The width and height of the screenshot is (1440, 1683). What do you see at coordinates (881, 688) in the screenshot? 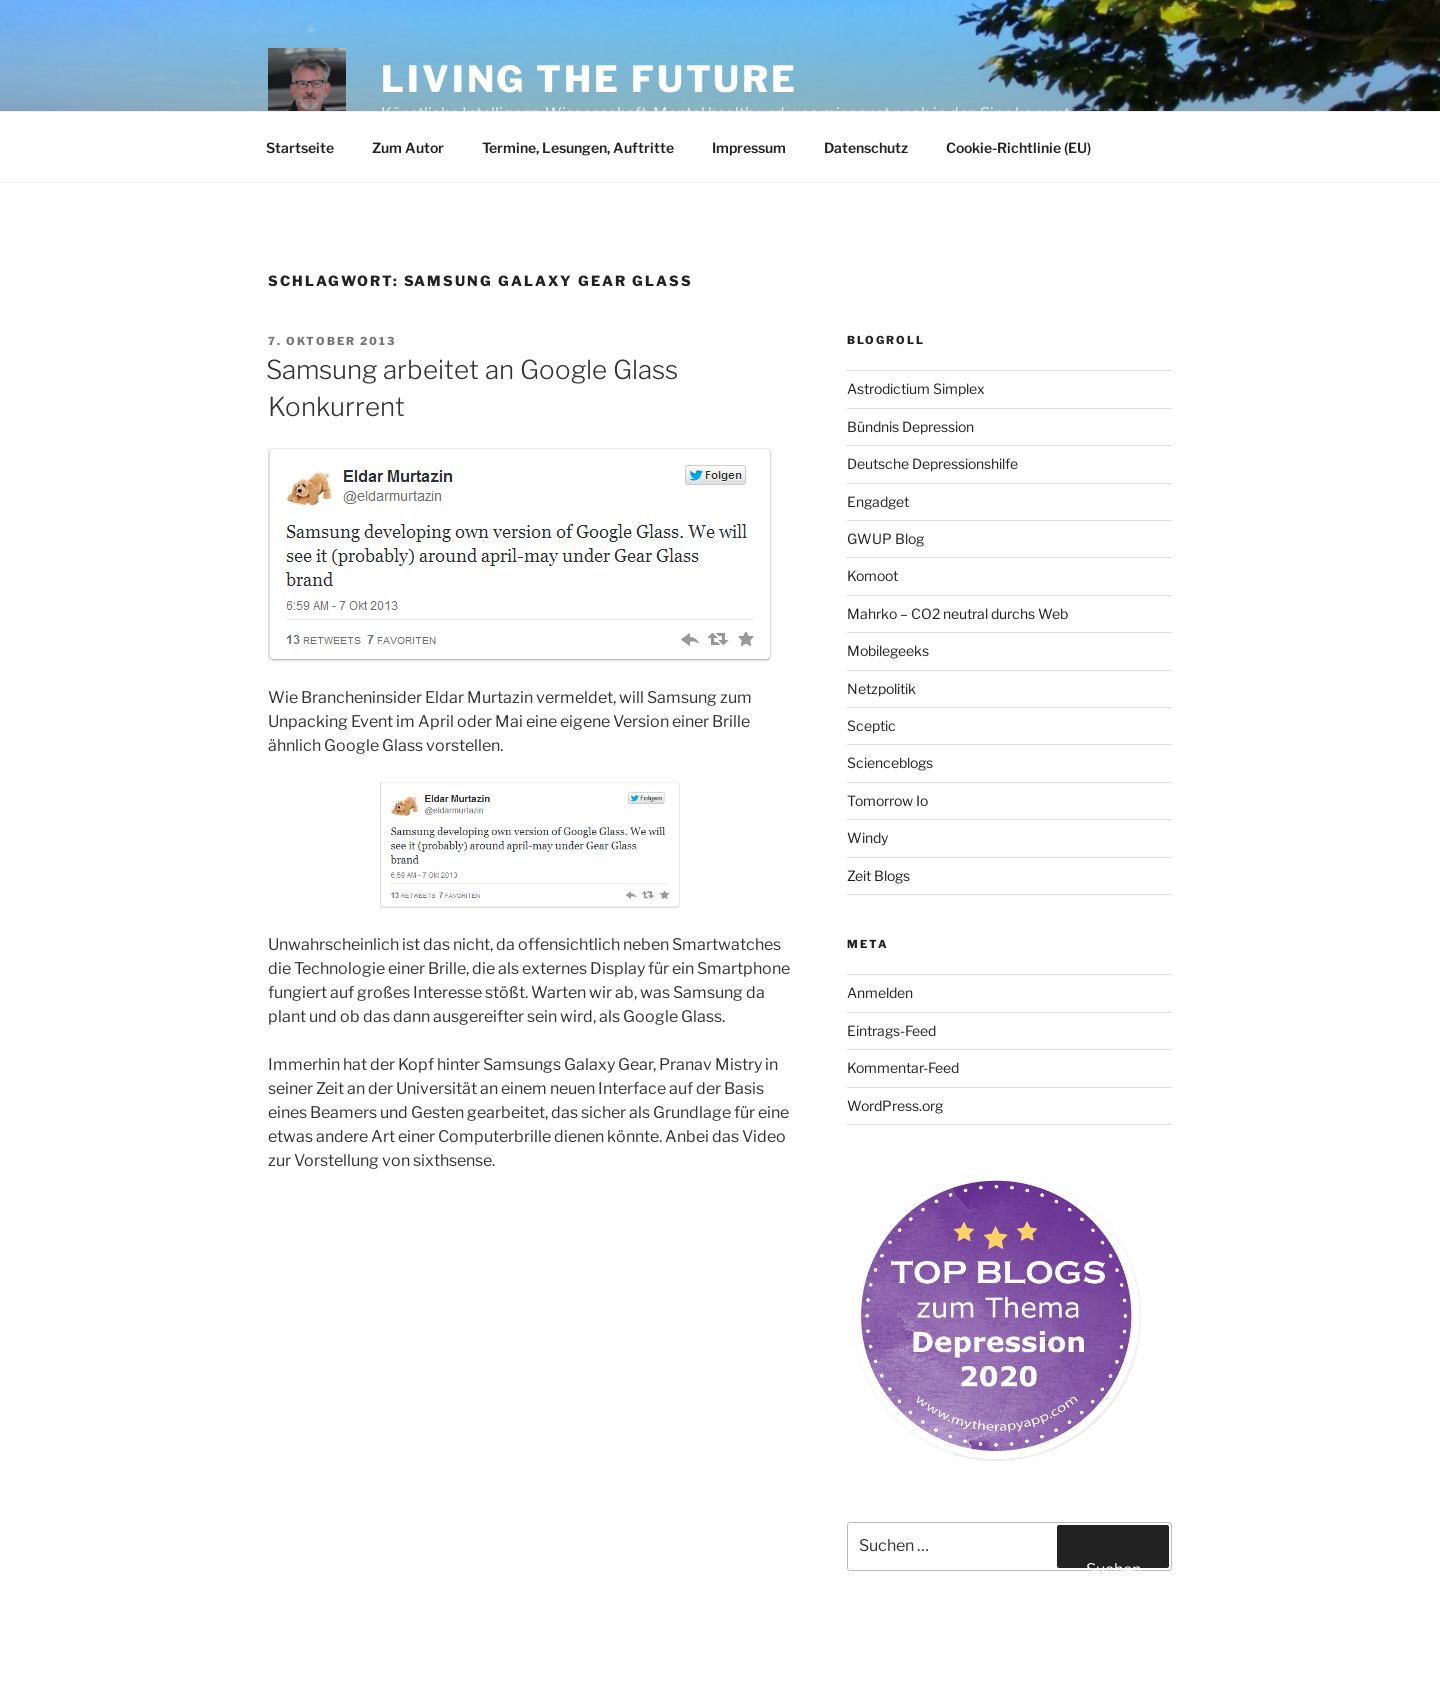
I see `Netzpolitik` at bounding box center [881, 688].